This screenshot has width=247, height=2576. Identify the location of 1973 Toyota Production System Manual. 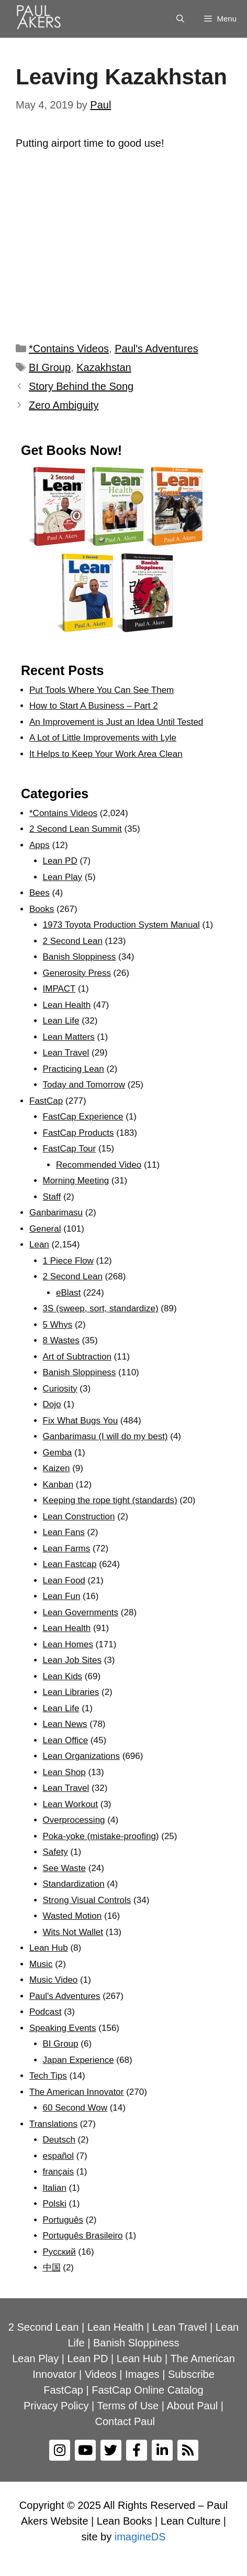
(121, 925).